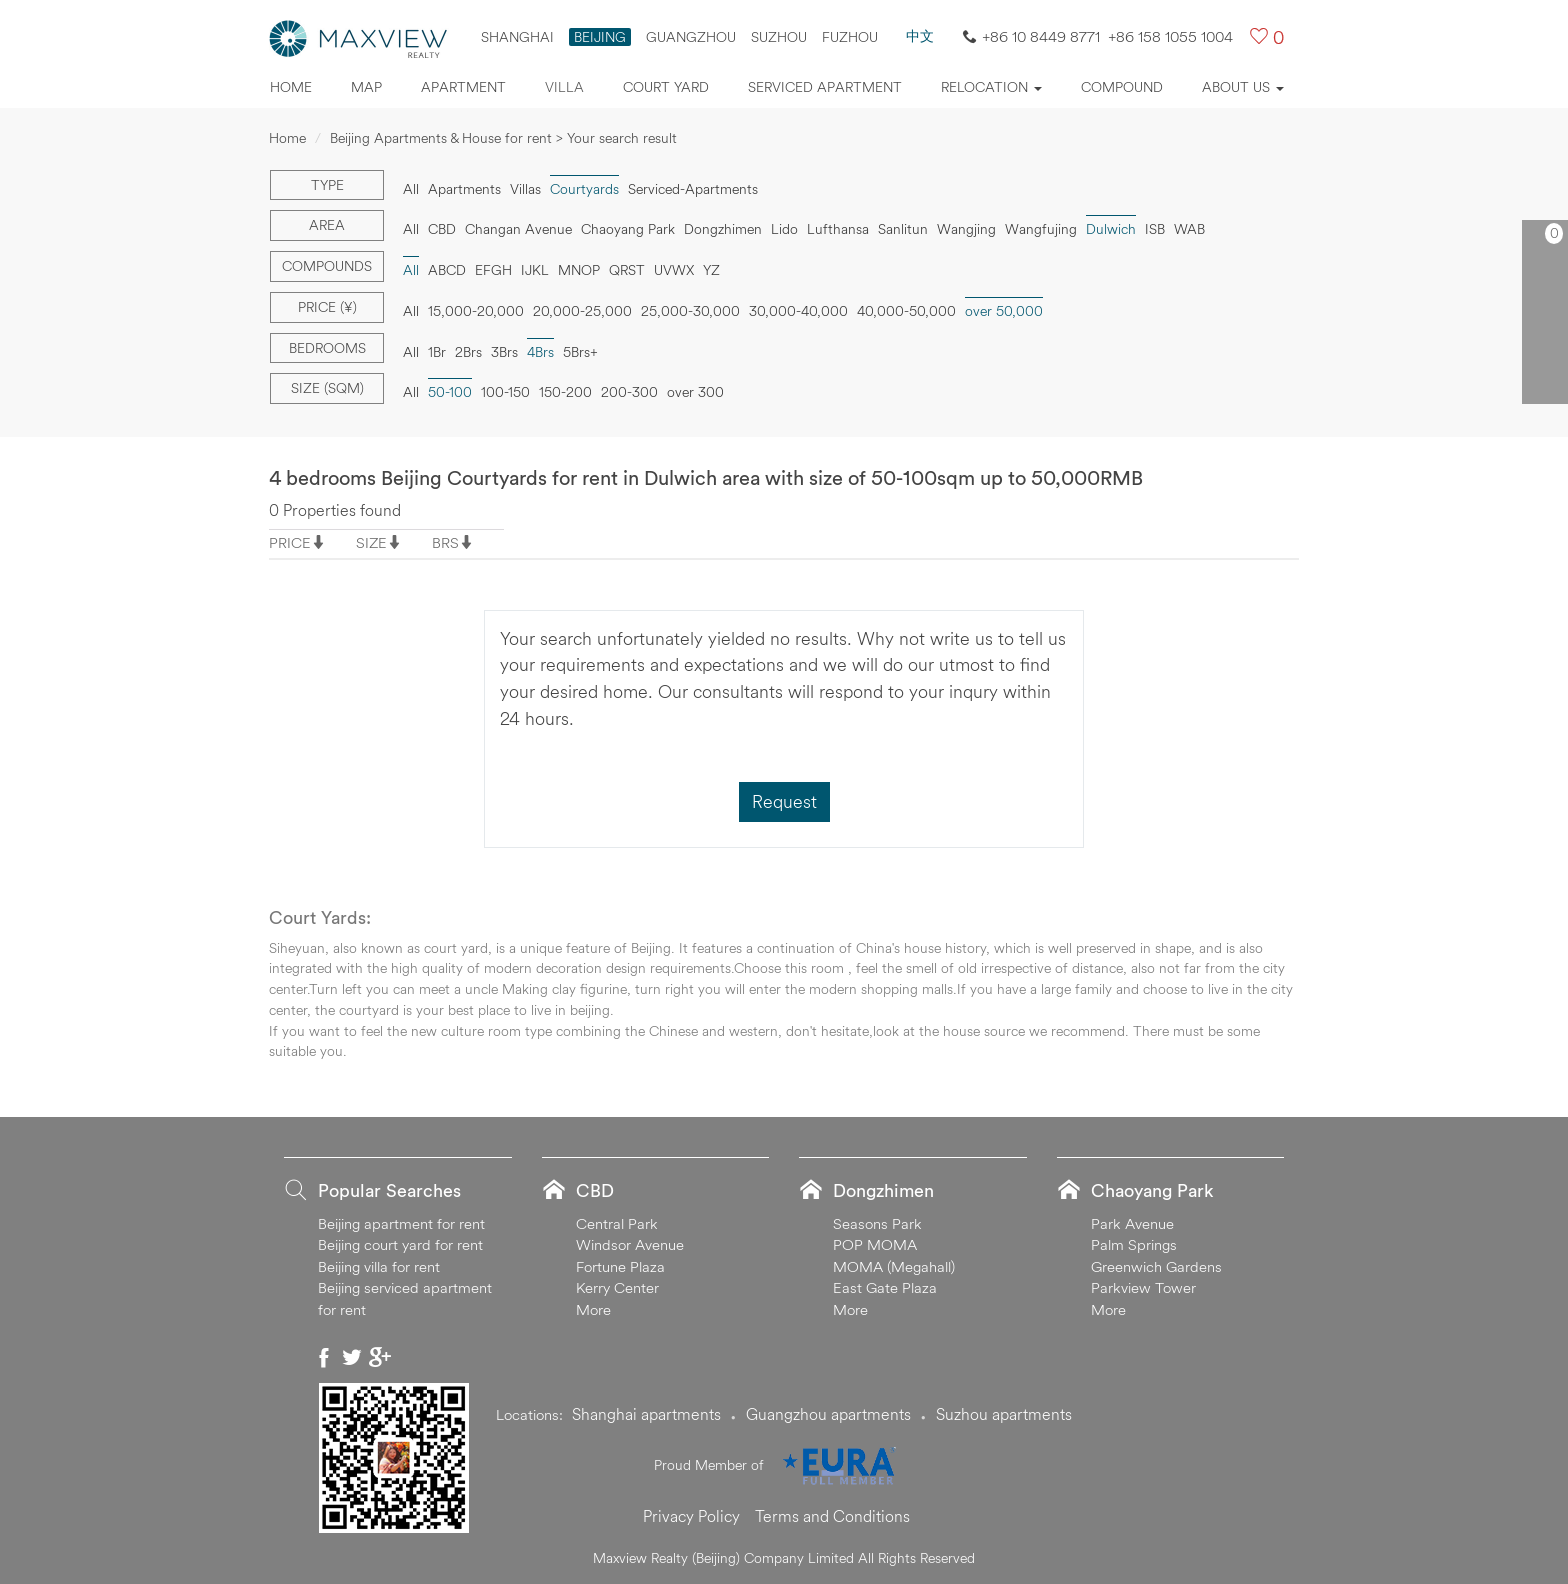 This screenshot has width=1568, height=1584. Describe the element at coordinates (584, 189) in the screenshot. I see `Courtyards` at that location.